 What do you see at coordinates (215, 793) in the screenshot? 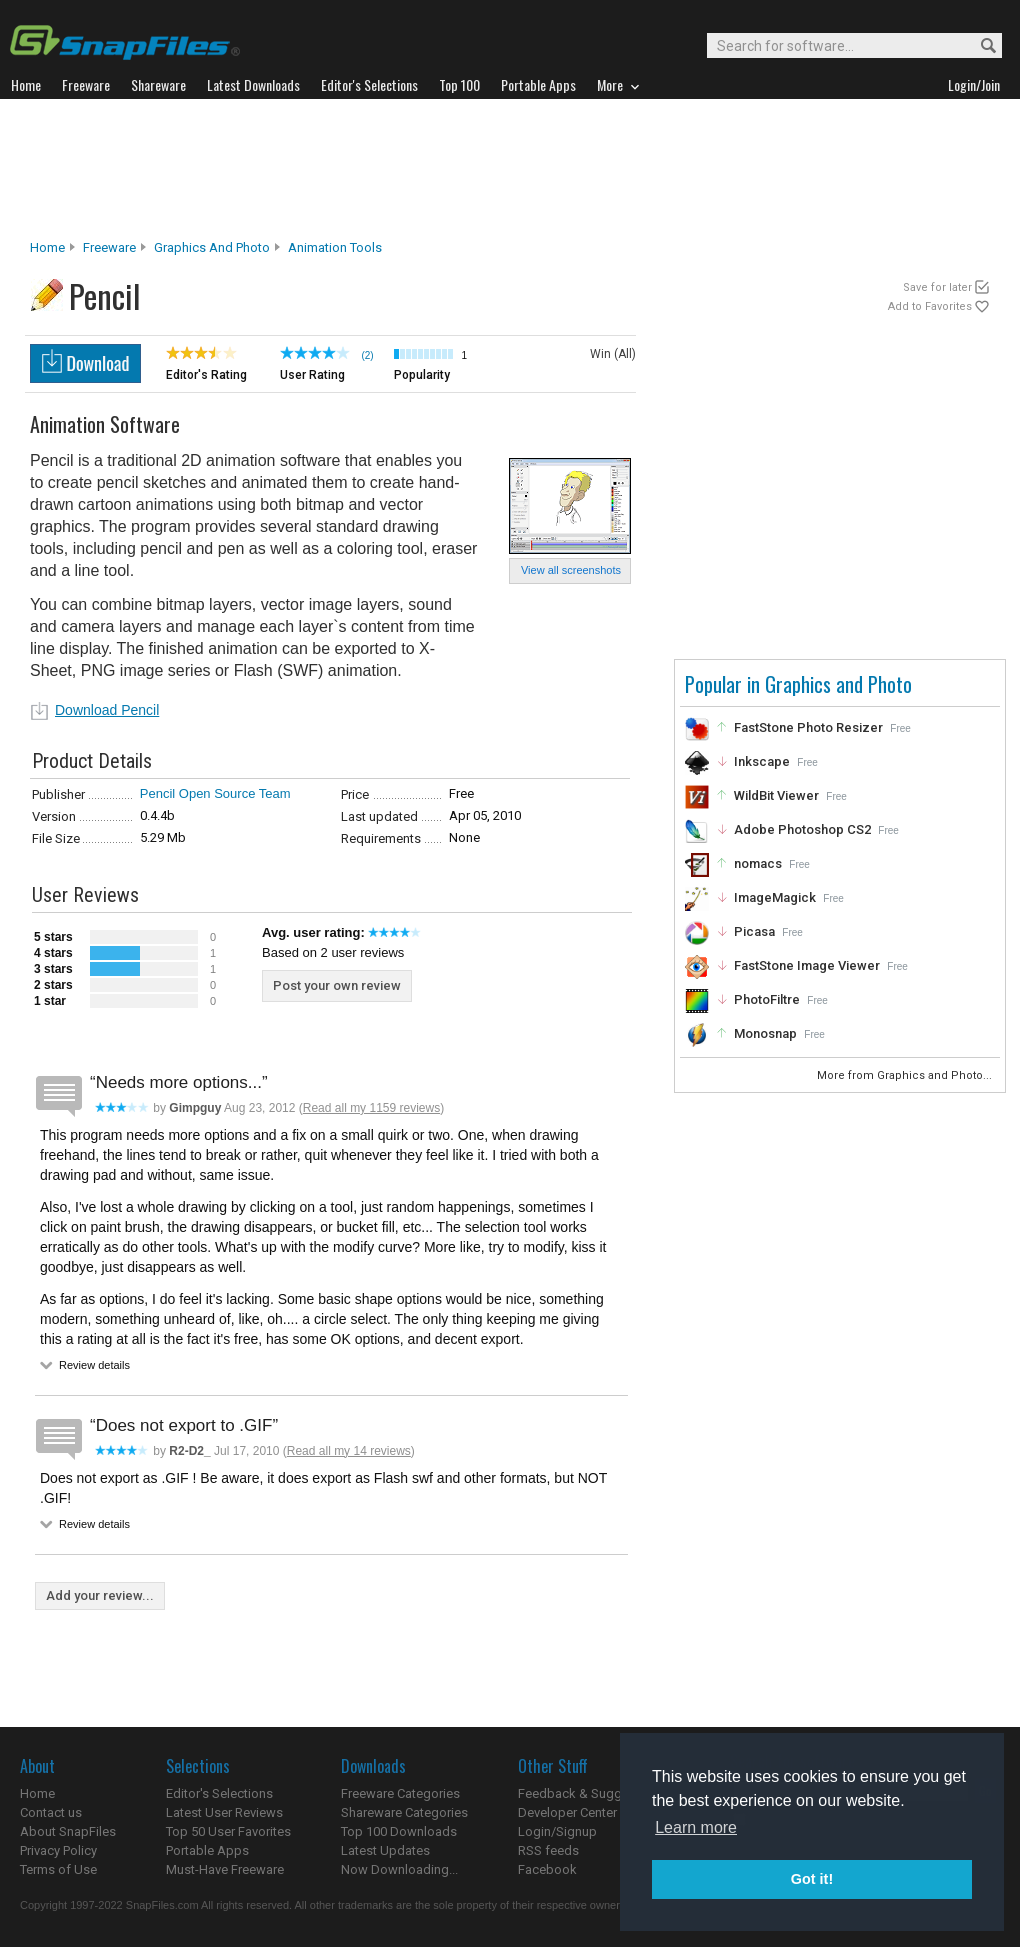
I see `Pencil Open Source Team` at bounding box center [215, 793].